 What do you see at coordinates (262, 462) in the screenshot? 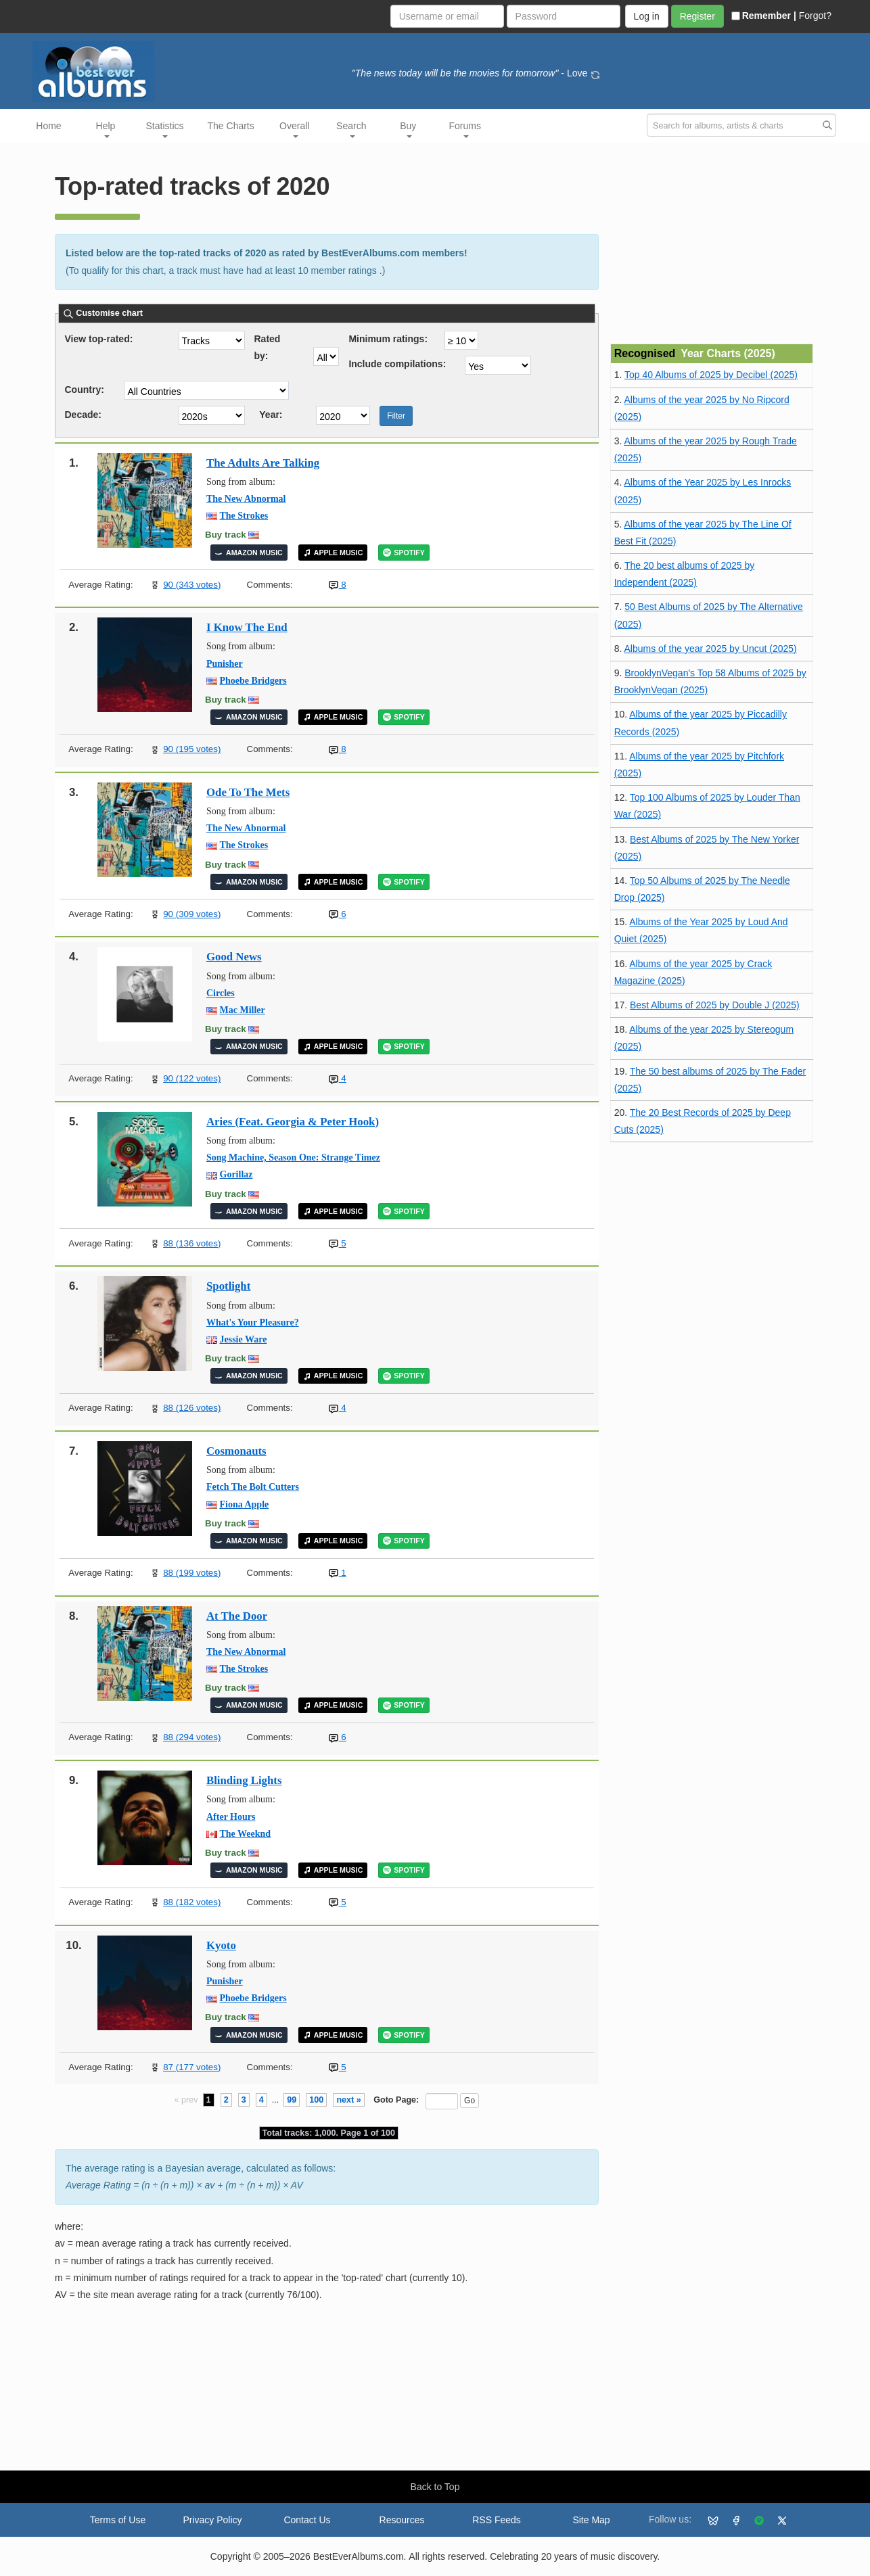
I see `The Adults Are Talking` at bounding box center [262, 462].